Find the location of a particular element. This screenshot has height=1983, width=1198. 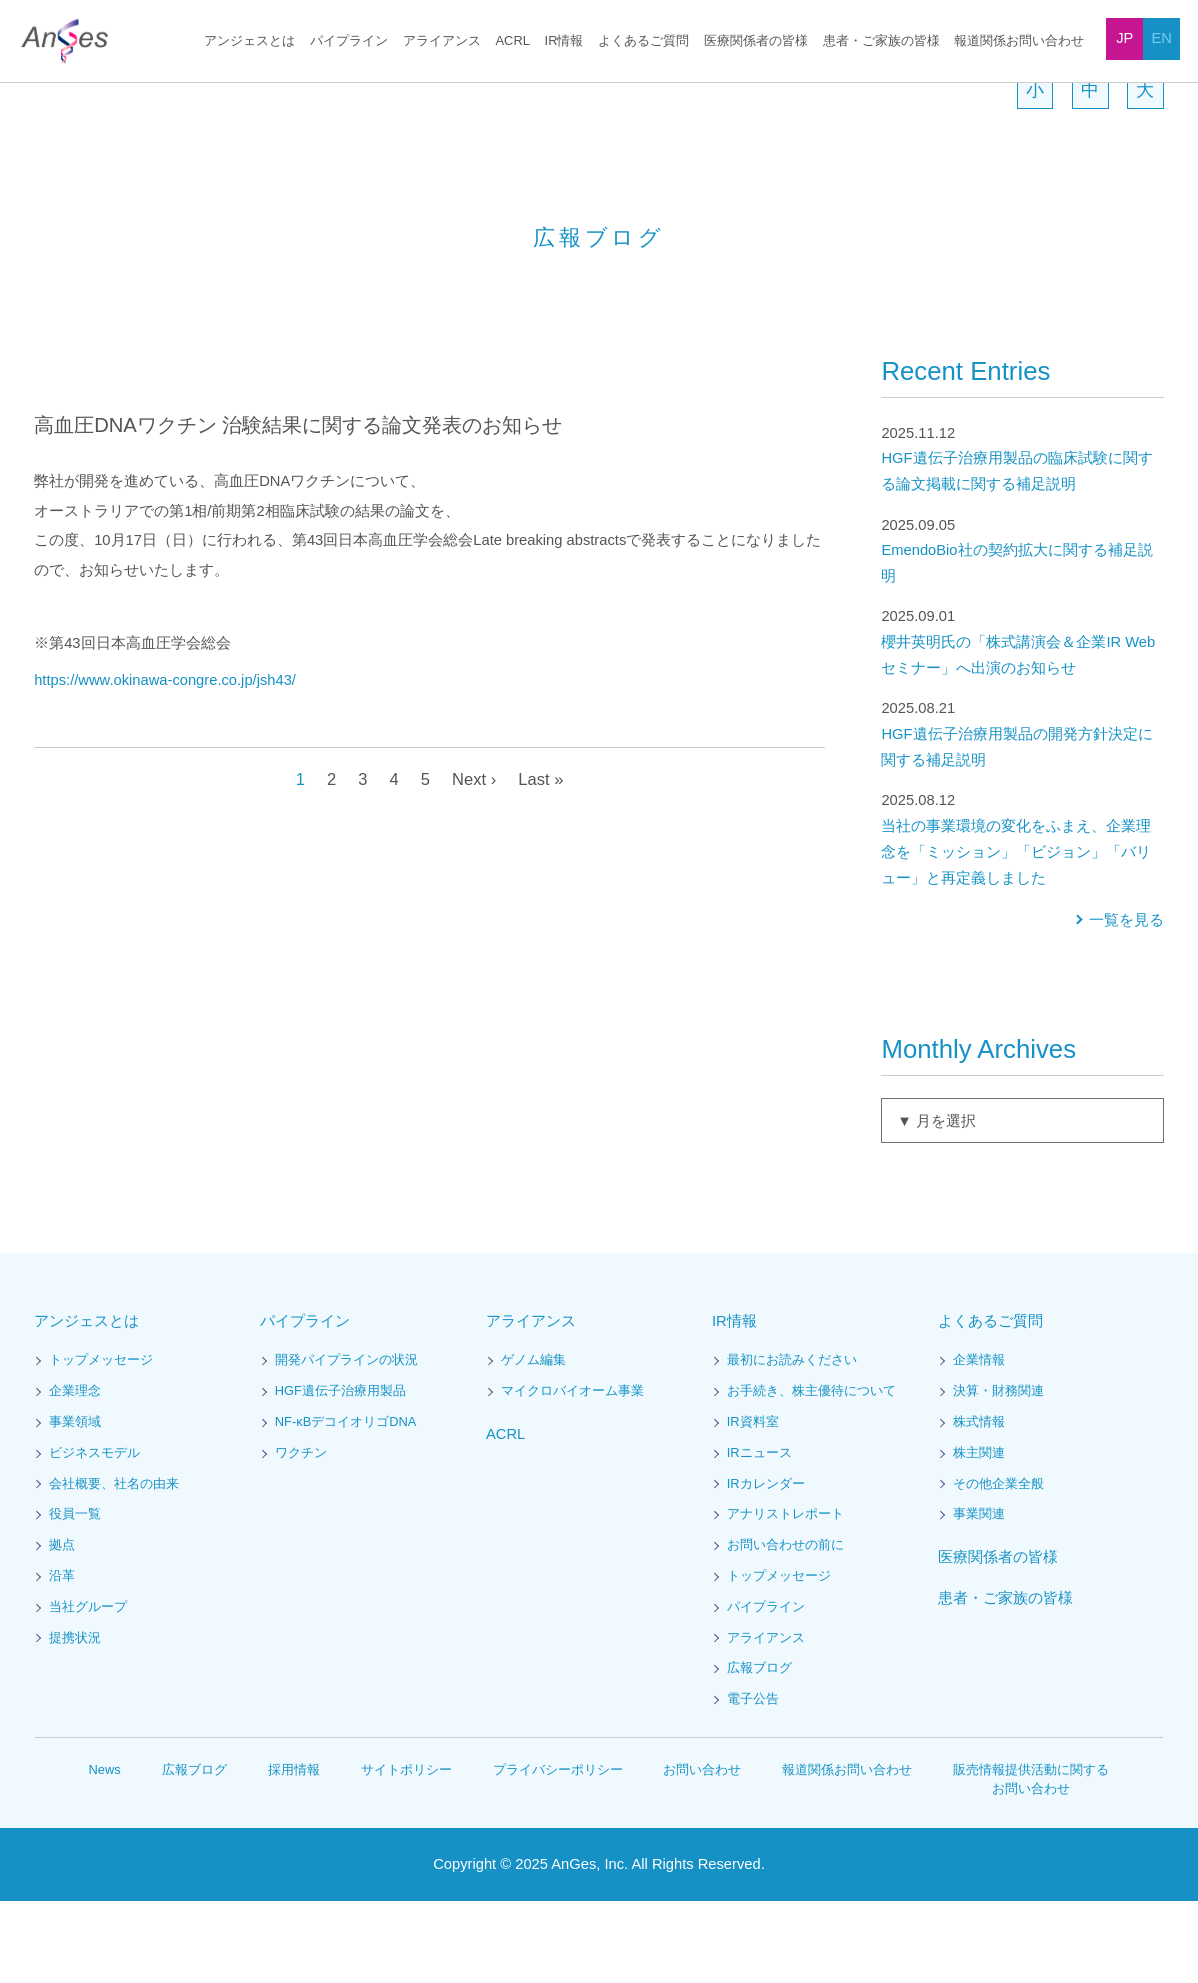

マイクロバイオーム事業 is located at coordinates (572, 1473).